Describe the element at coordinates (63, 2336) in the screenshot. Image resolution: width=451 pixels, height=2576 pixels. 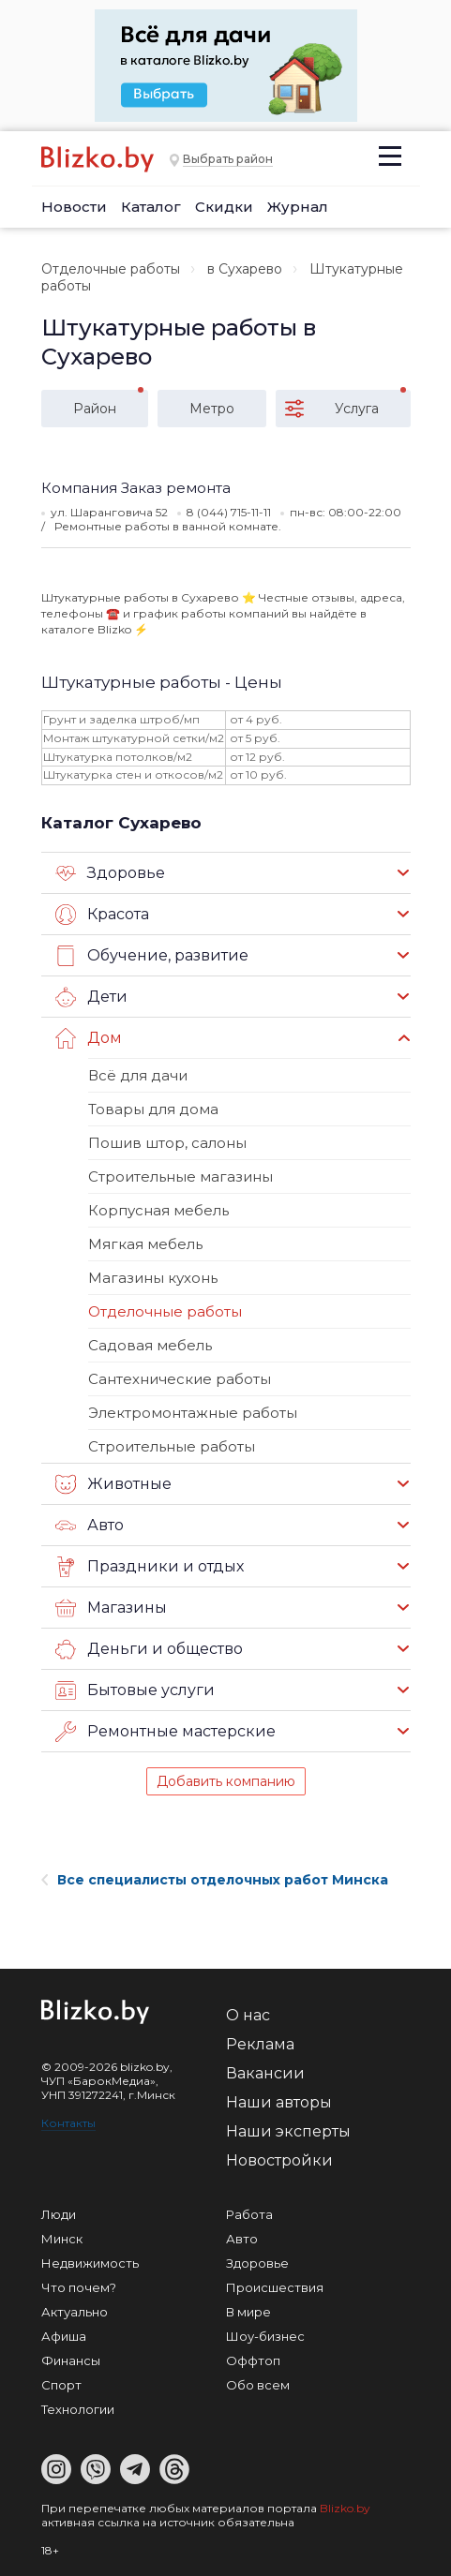
I see `Афиша` at that location.